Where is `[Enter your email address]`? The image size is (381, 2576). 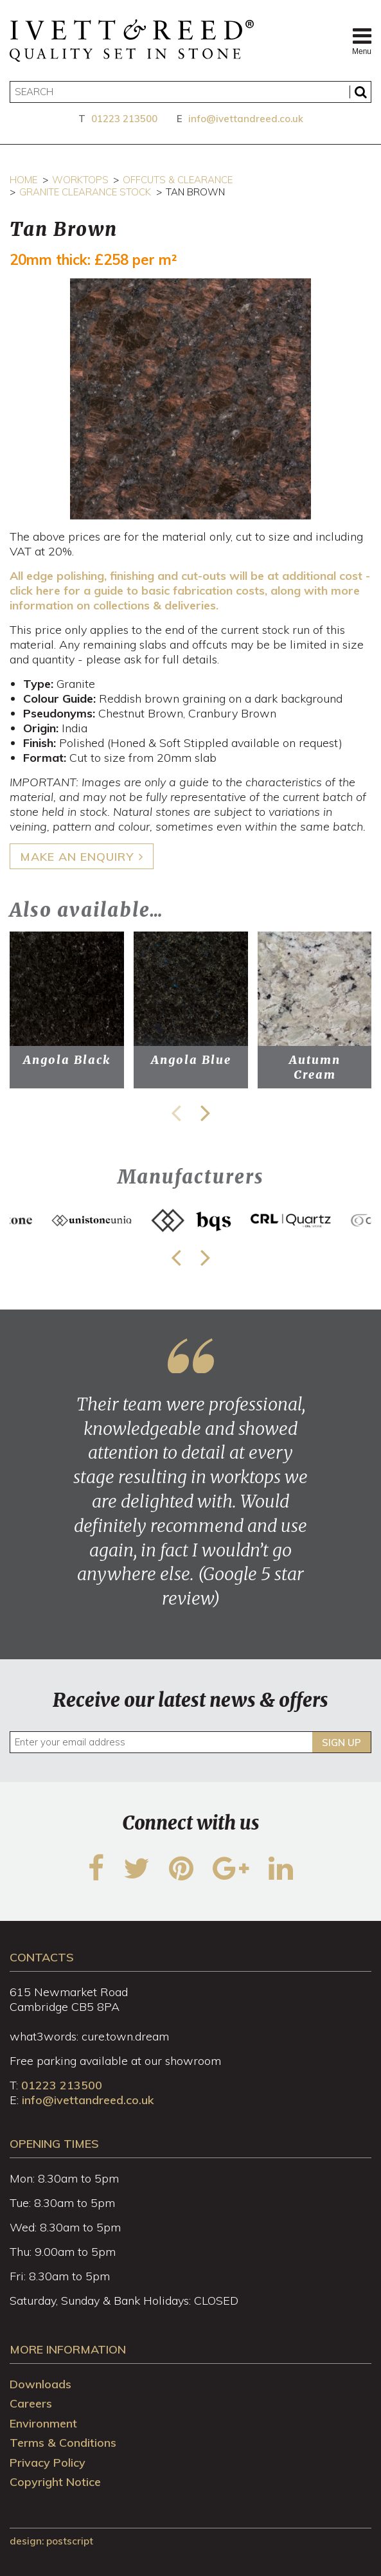
[Enter your email address] is located at coordinates (190, 1742).